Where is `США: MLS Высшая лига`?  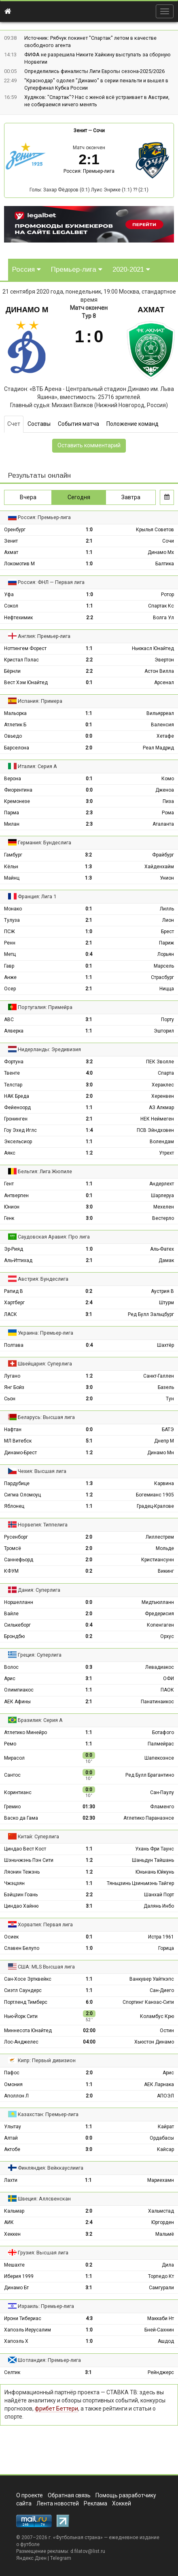
США: MLS Высшая лига is located at coordinates (46, 1967).